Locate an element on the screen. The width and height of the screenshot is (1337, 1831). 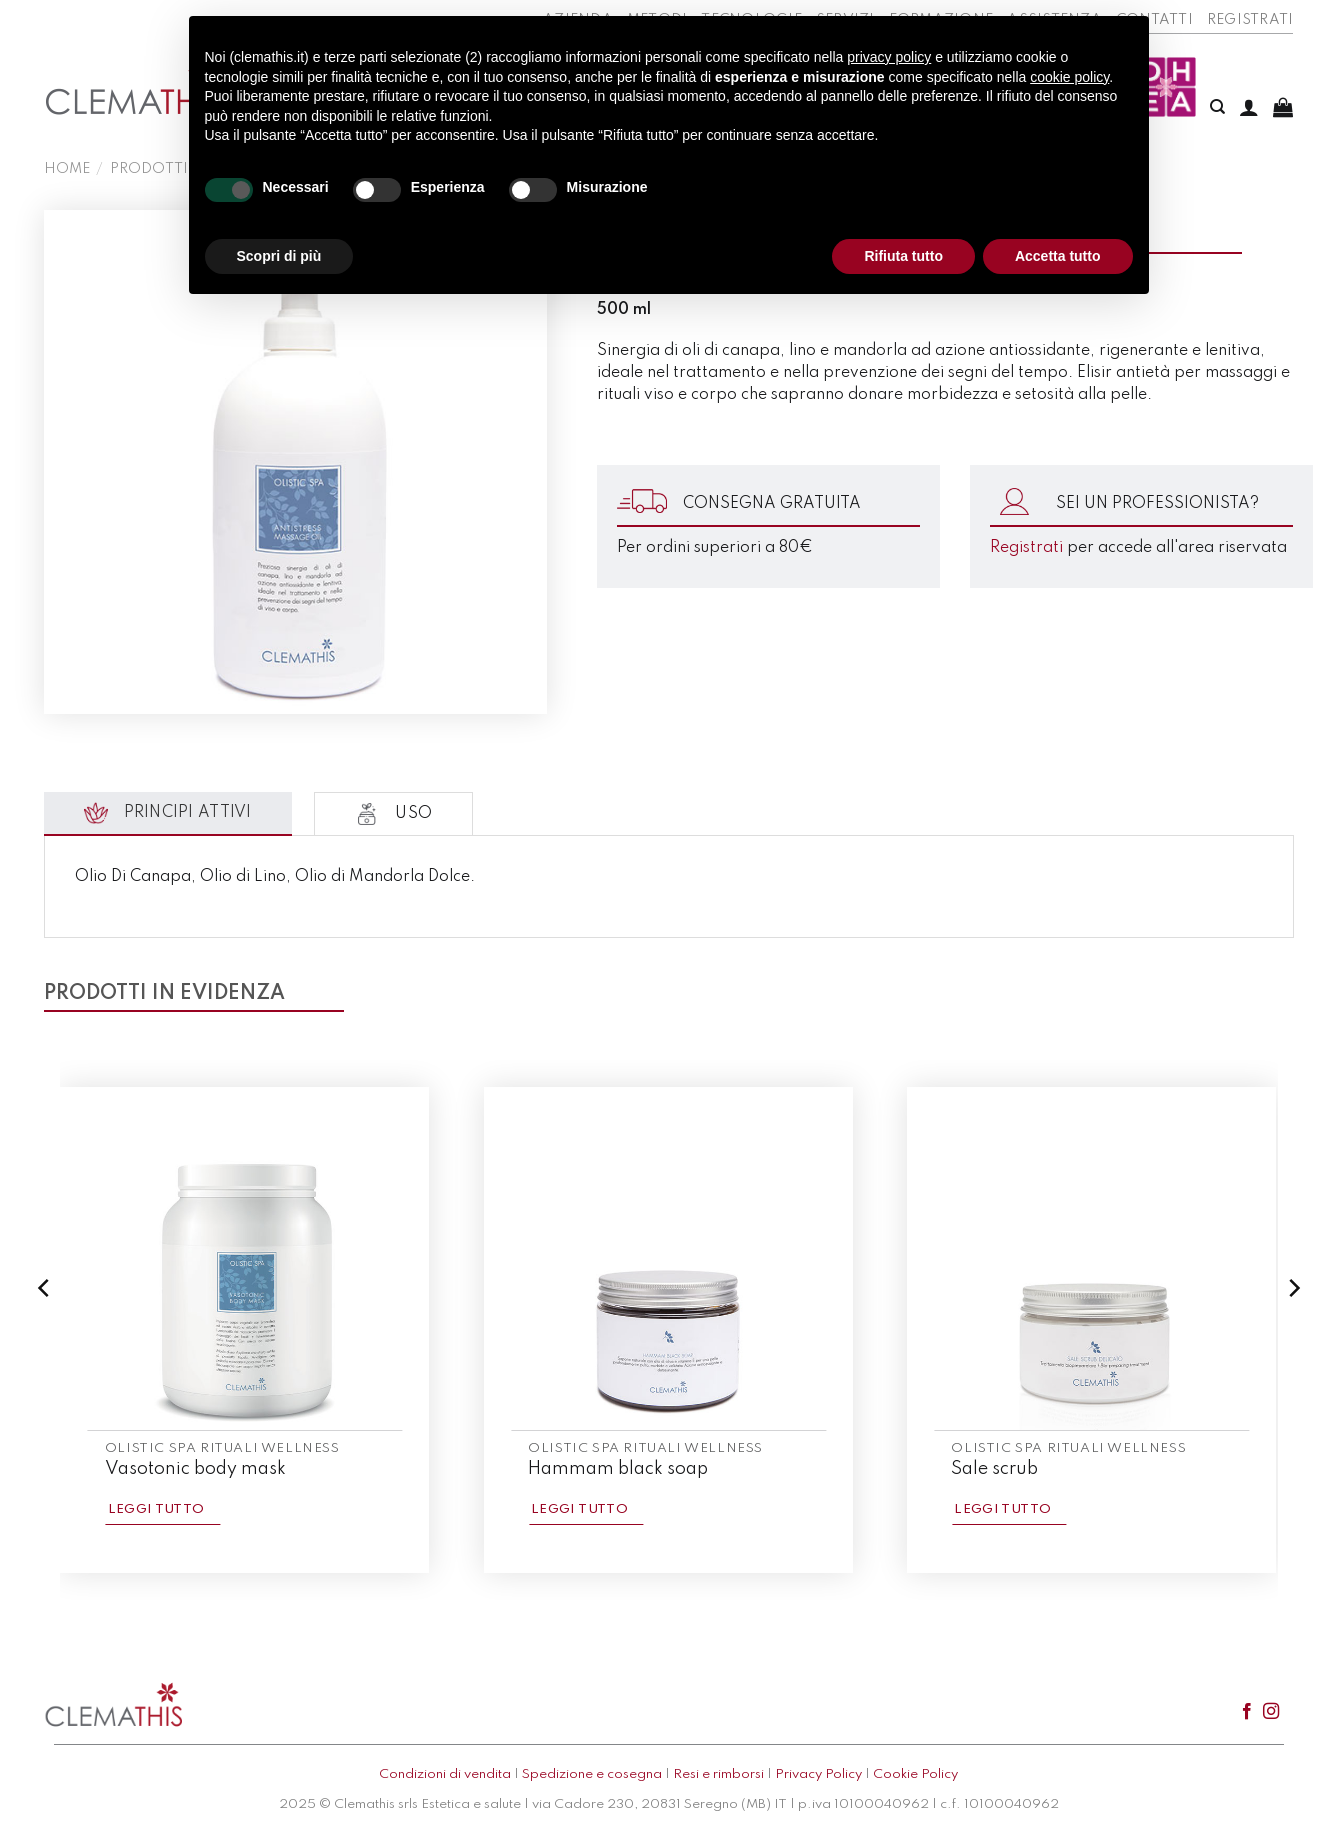
Rifiuta tutto [button] is located at coordinates (903, 256).